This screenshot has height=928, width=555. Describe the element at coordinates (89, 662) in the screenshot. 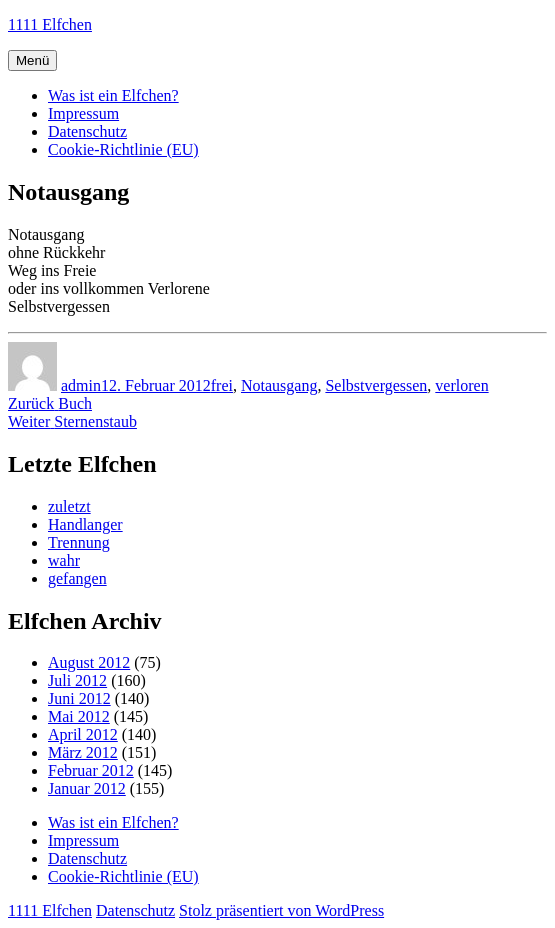

I see `August 2012` at that location.